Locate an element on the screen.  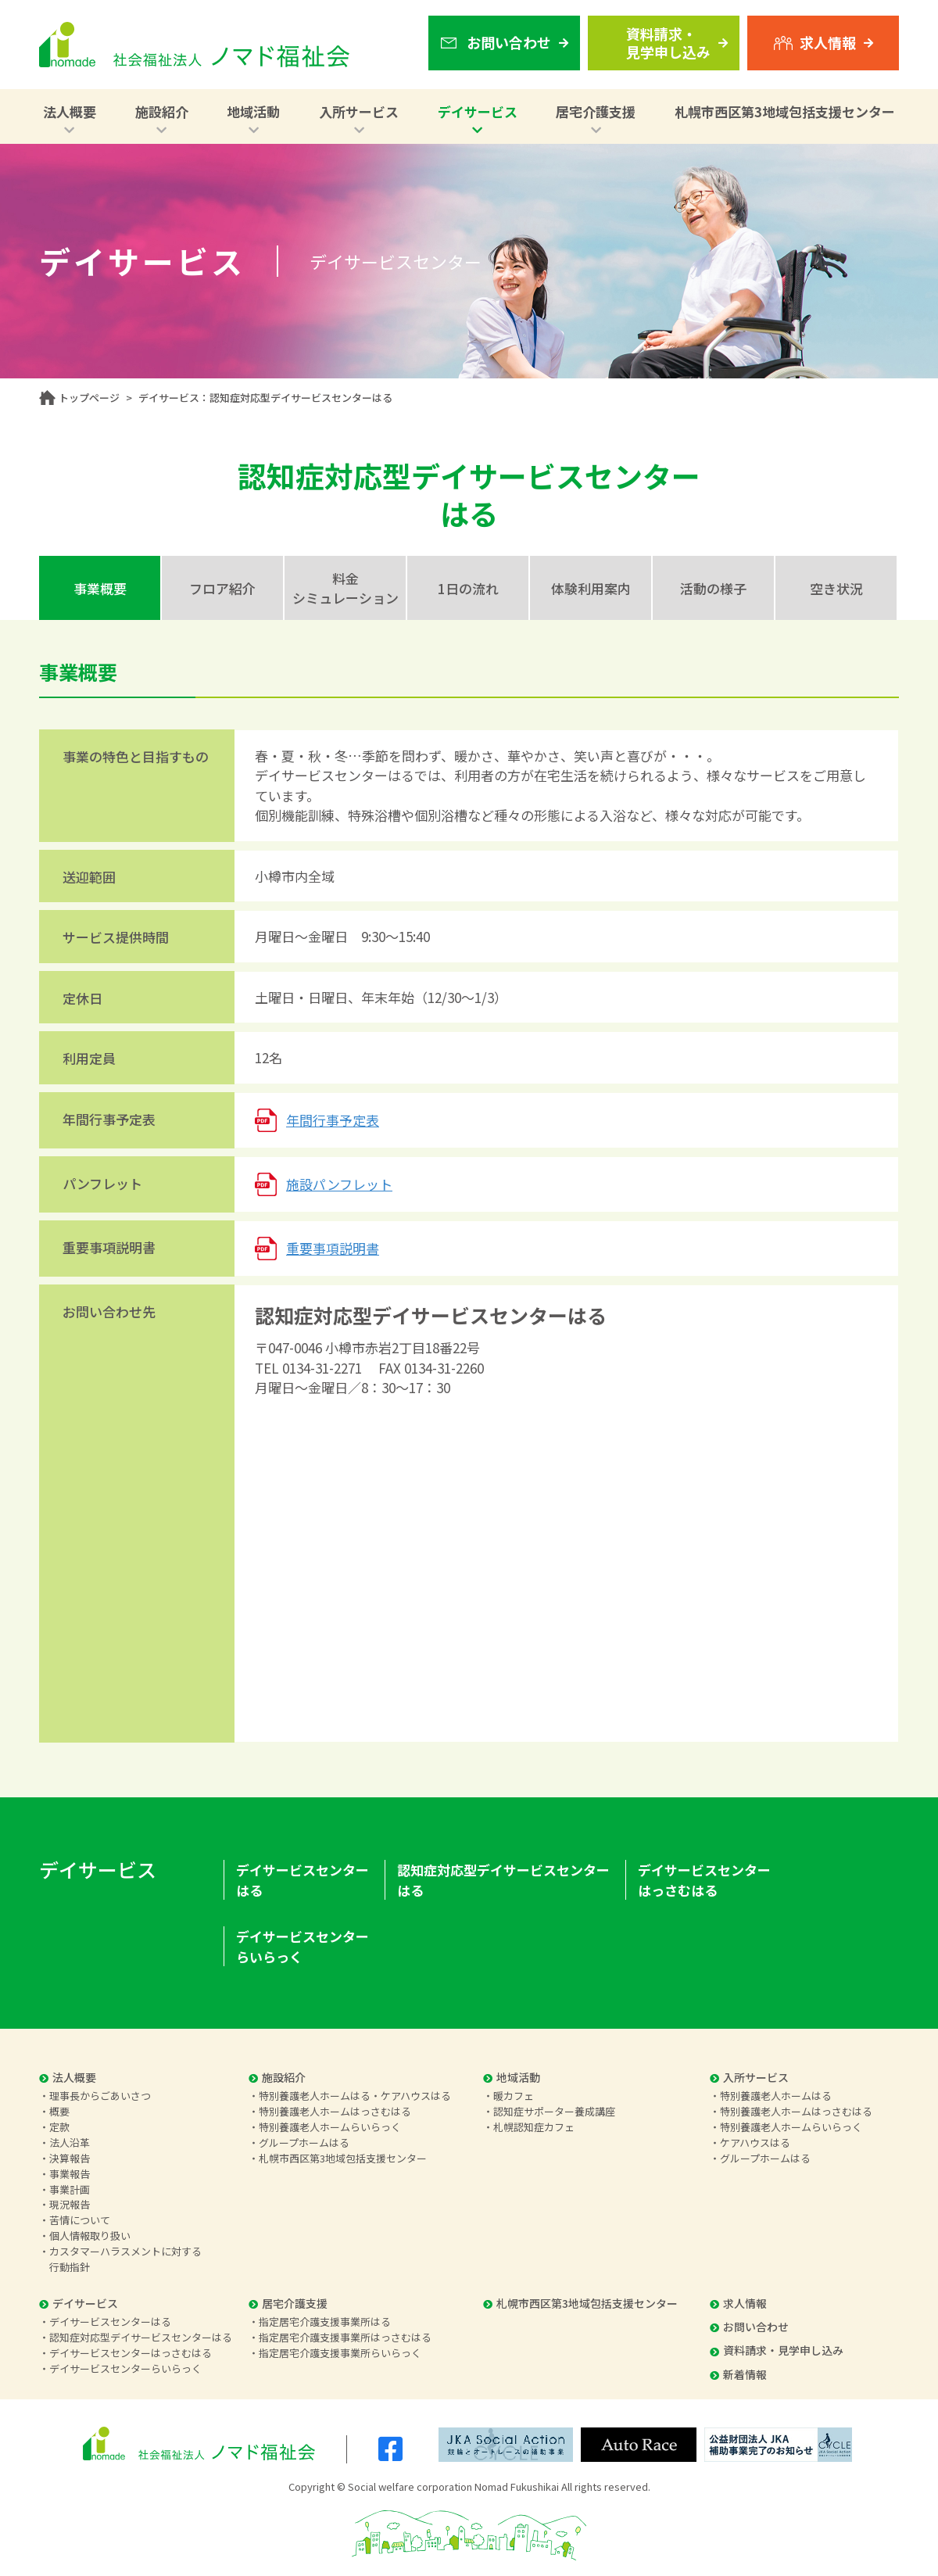
特別養護老人ホームはる・ケアハウスはる is located at coordinates (355, 2095).